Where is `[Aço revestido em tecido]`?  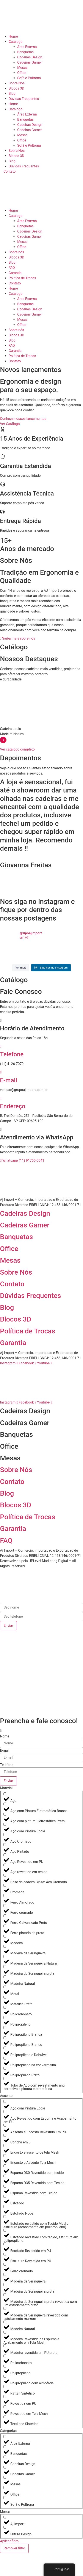 [Aço revestido em tecido] is located at coordinates (4, 1865).